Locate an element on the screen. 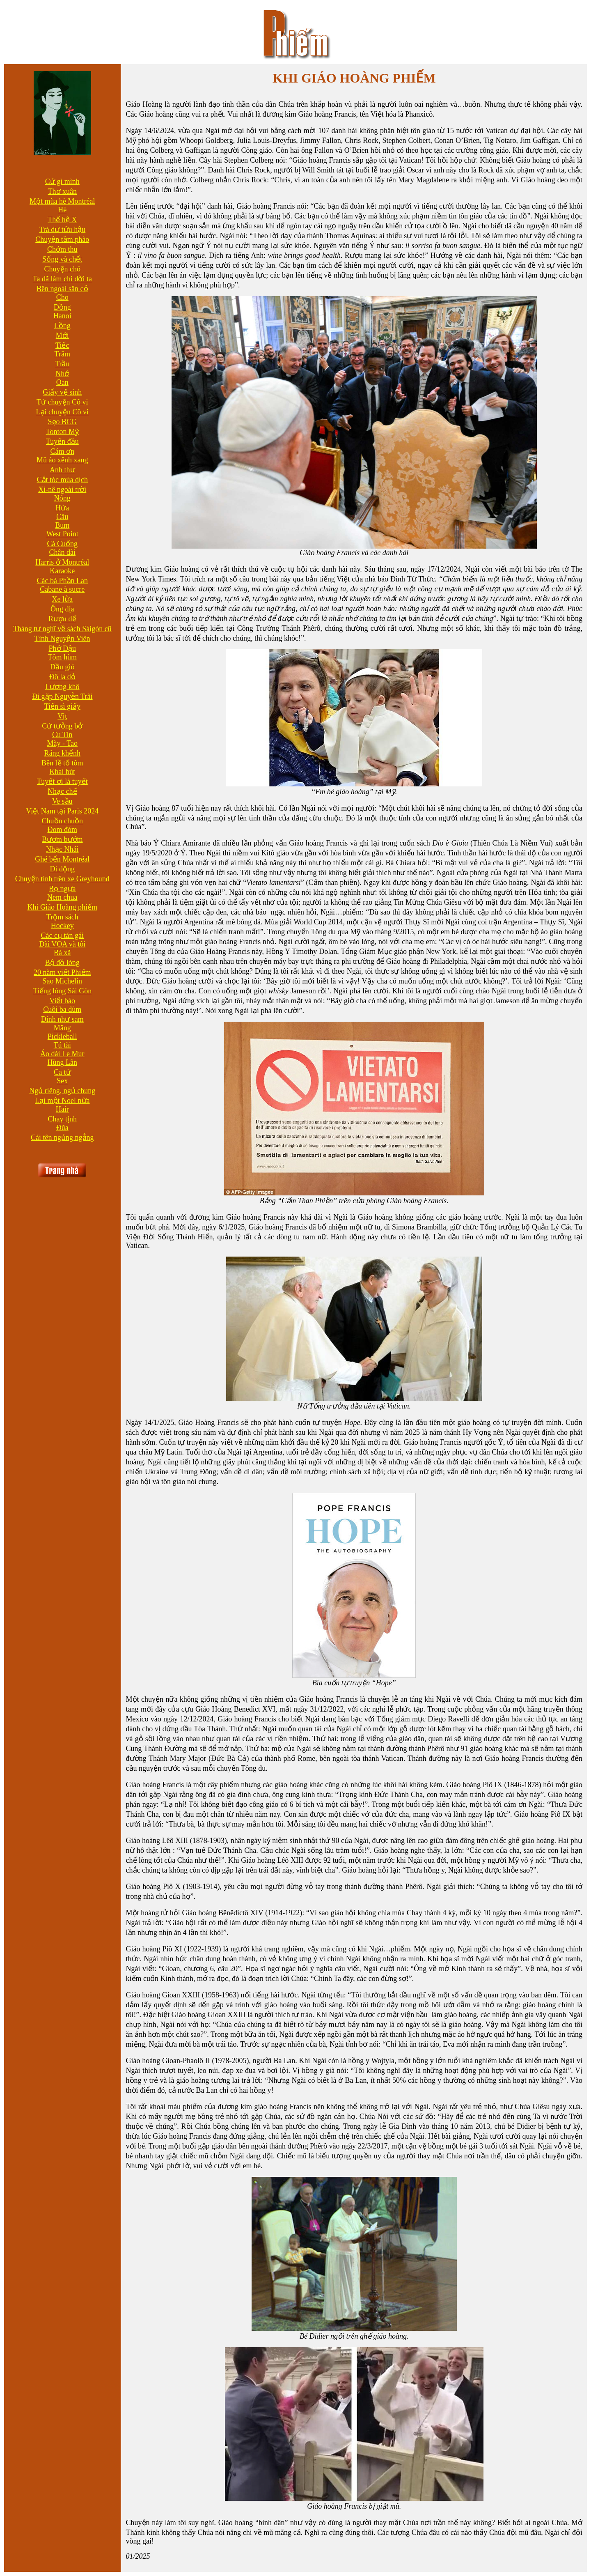  Câu is located at coordinates (62, 516).